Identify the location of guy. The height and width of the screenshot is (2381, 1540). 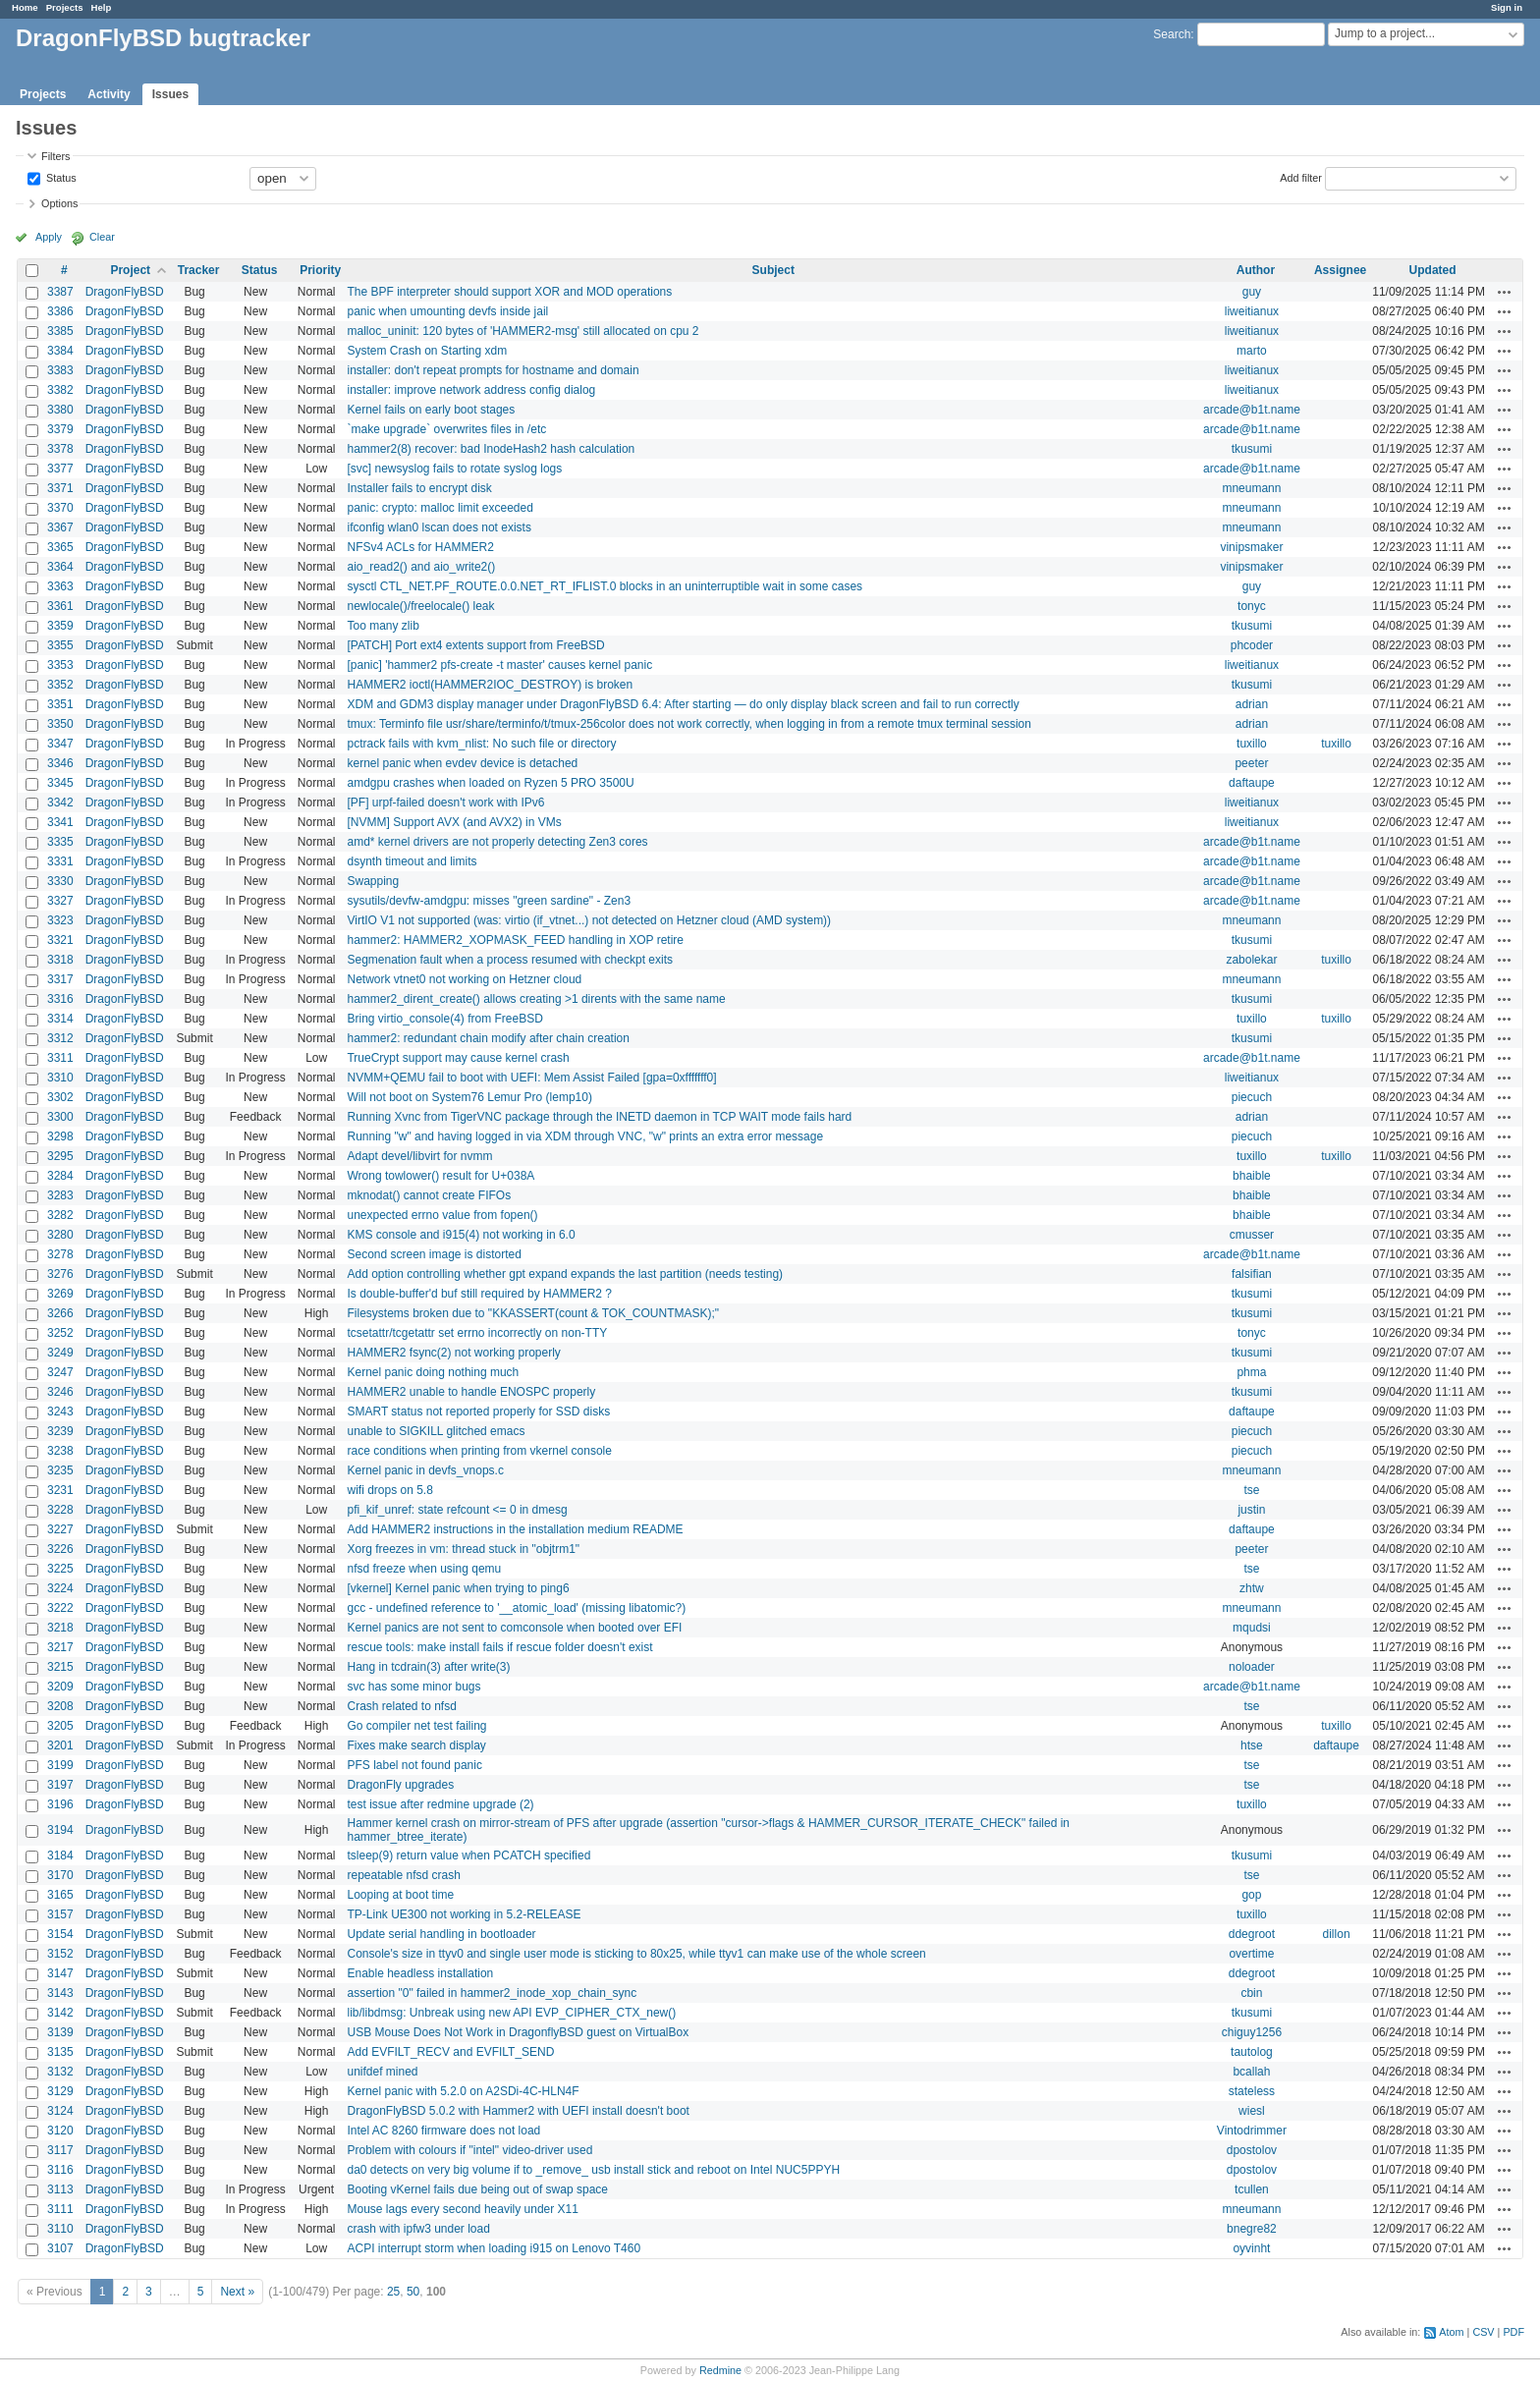
(1251, 292).